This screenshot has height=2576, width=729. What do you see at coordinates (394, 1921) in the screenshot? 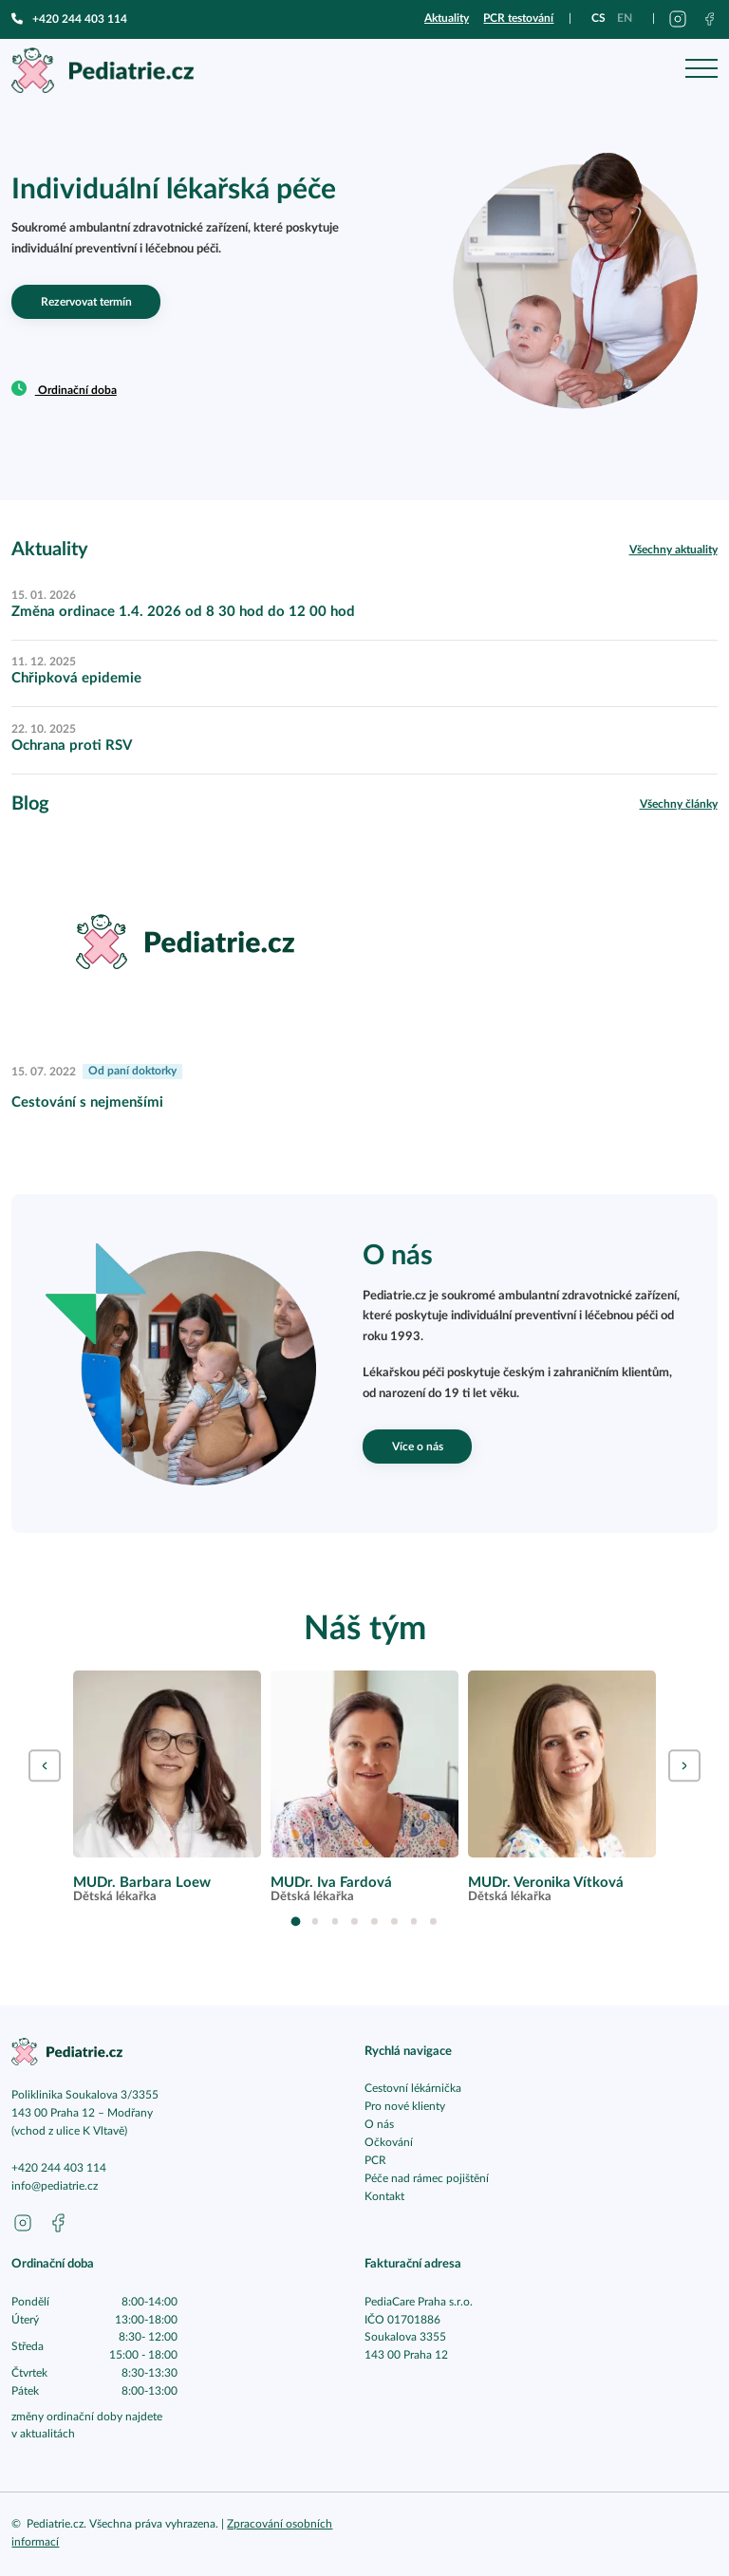
I see `6 [tab]` at bounding box center [394, 1921].